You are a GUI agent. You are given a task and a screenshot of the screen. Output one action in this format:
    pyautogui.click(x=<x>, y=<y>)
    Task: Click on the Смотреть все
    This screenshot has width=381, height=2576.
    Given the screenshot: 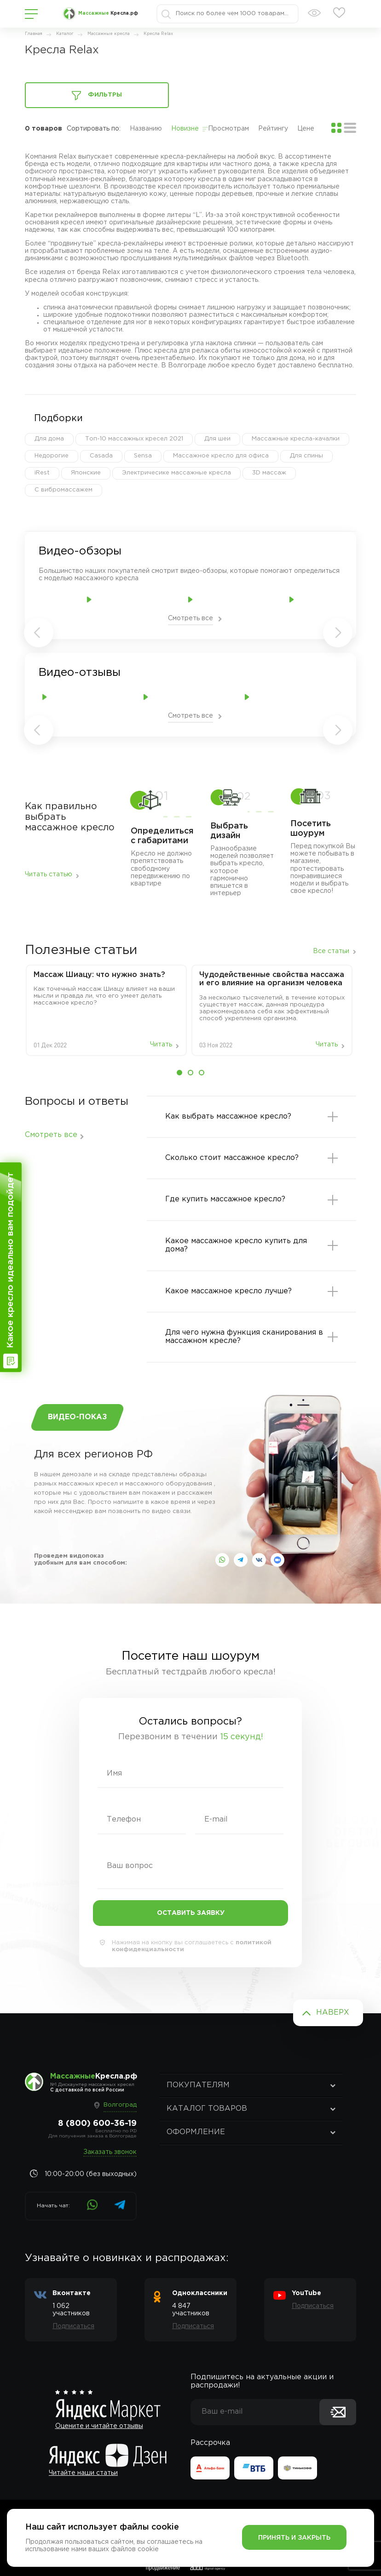 What is the action you would take?
    pyautogui.click(x=190, y=618)
    